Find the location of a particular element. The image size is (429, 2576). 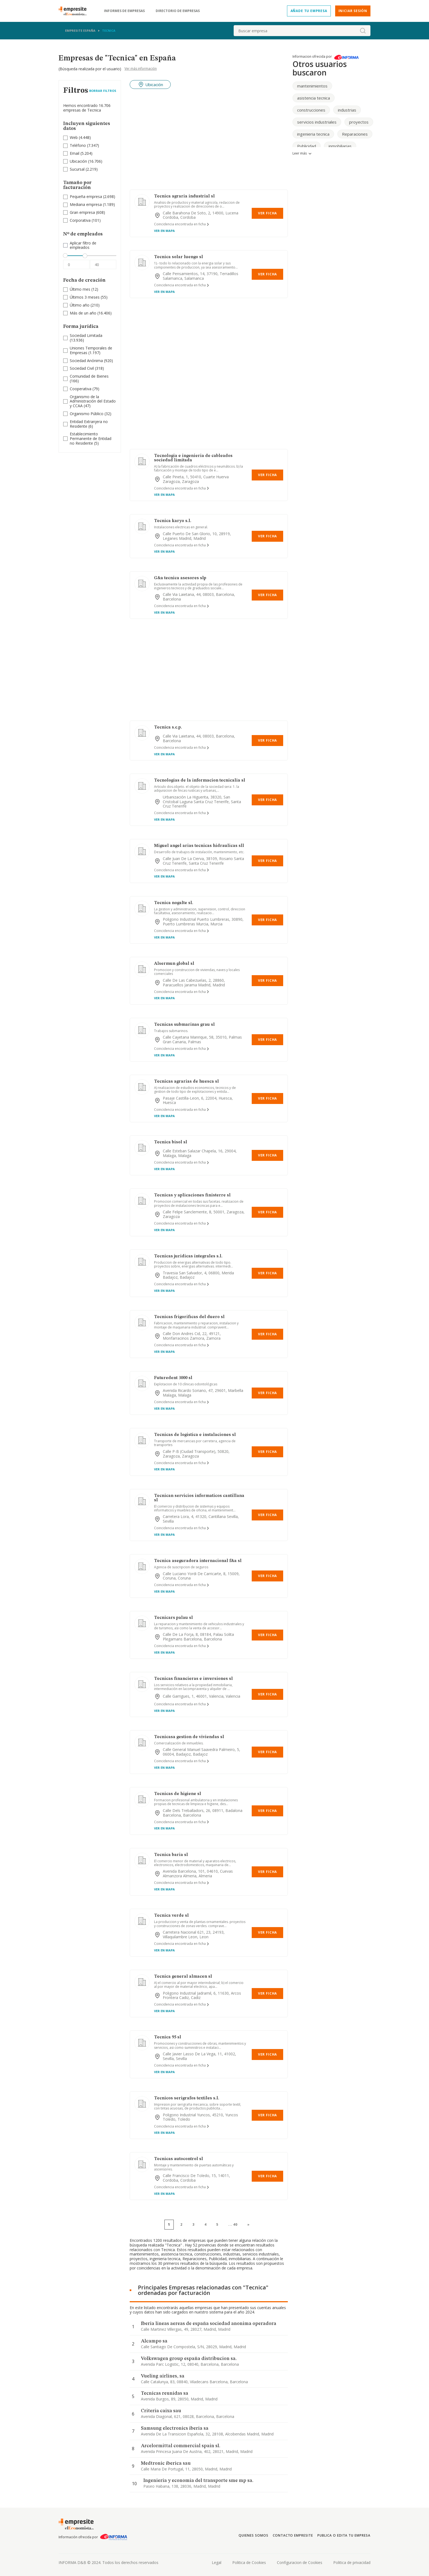

(4.448) is located at coordinates (80, 137).